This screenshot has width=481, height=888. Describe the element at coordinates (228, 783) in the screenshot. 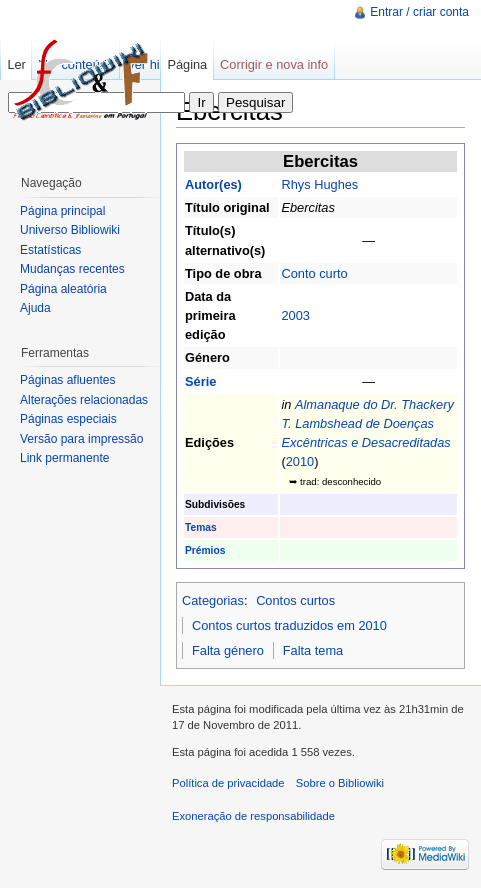

I see `Política de privacidade` at that location.